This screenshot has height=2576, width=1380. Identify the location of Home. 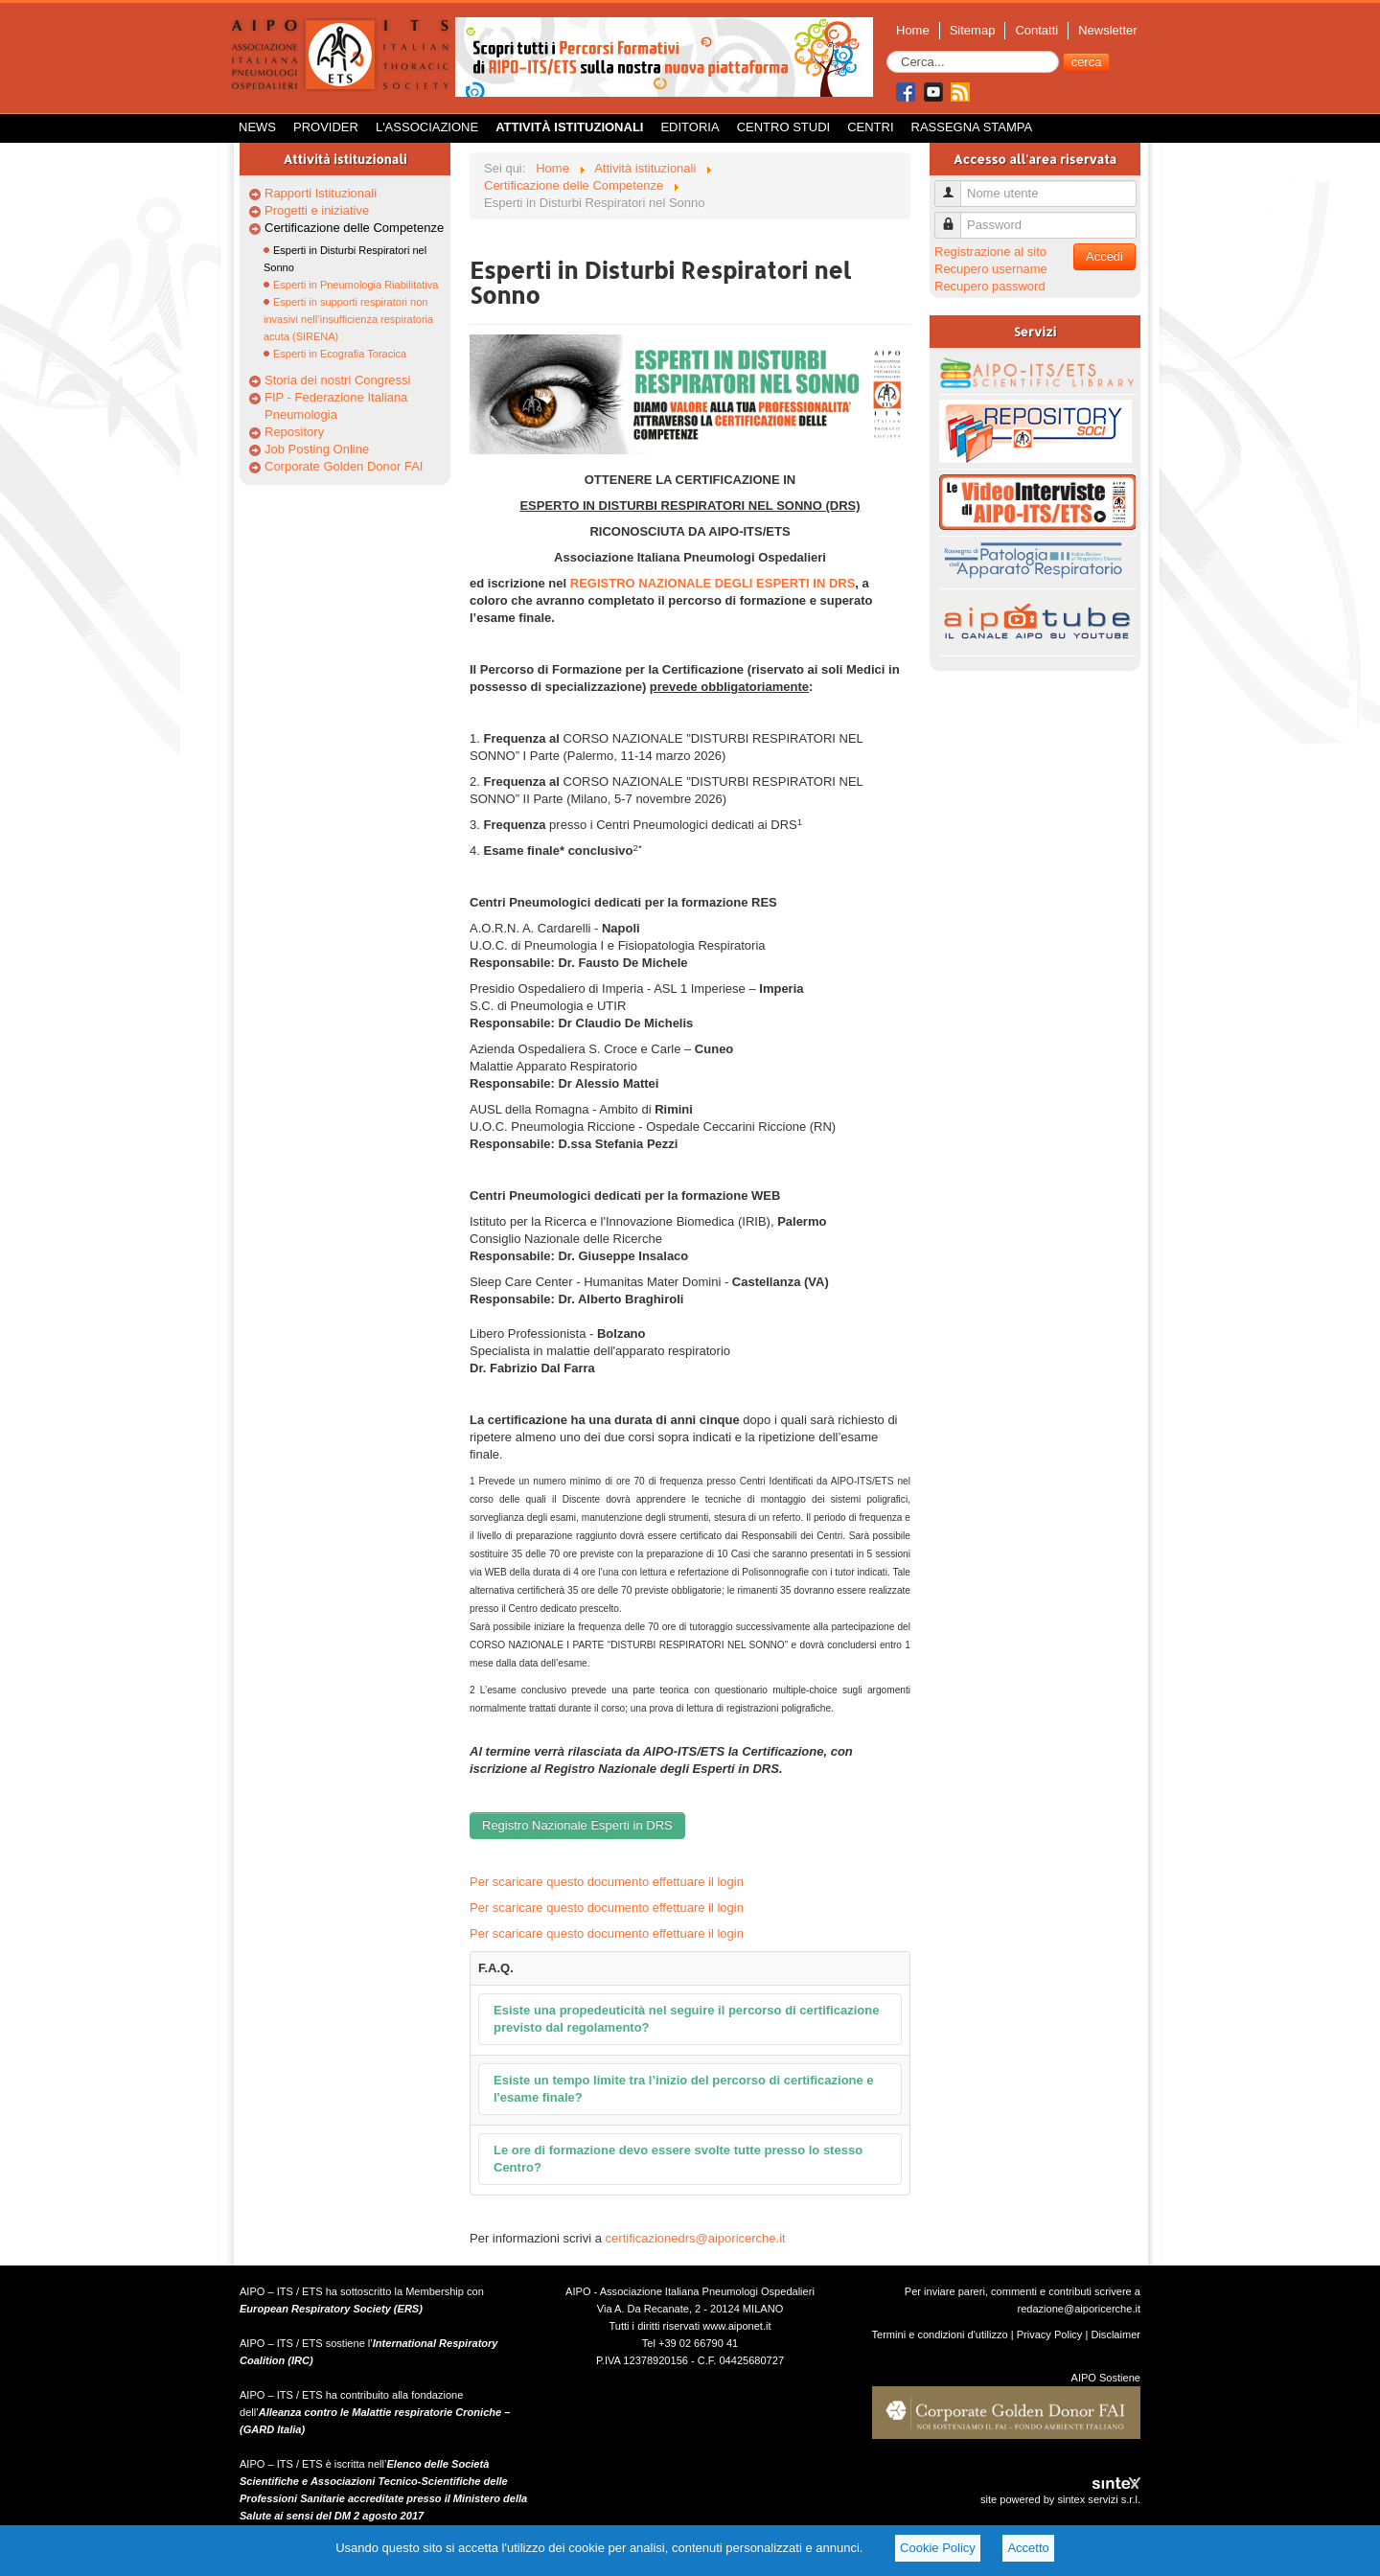
(913, 30).